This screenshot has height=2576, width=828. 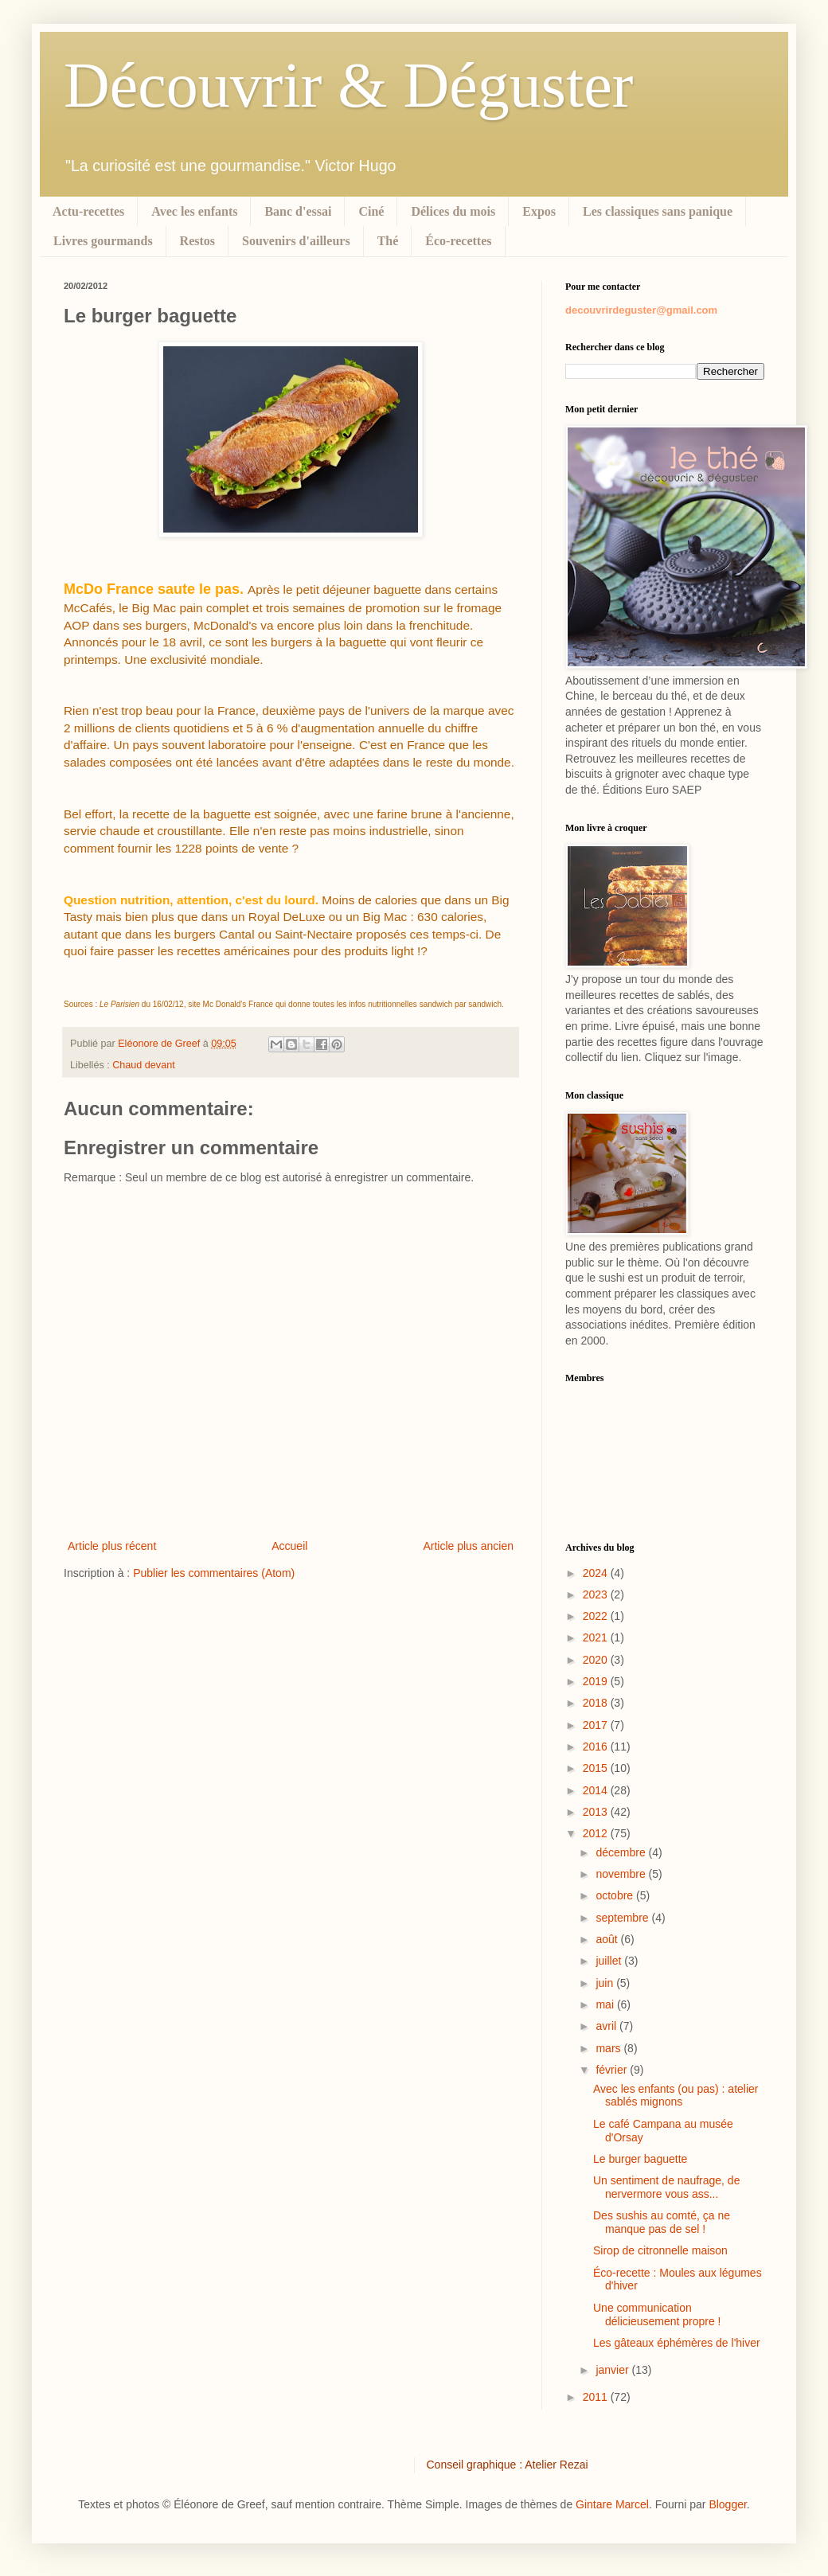 What do you see at coordinates (597, 1702) in the screenshot?
I see `2018` at bounding box center [597, 1702].